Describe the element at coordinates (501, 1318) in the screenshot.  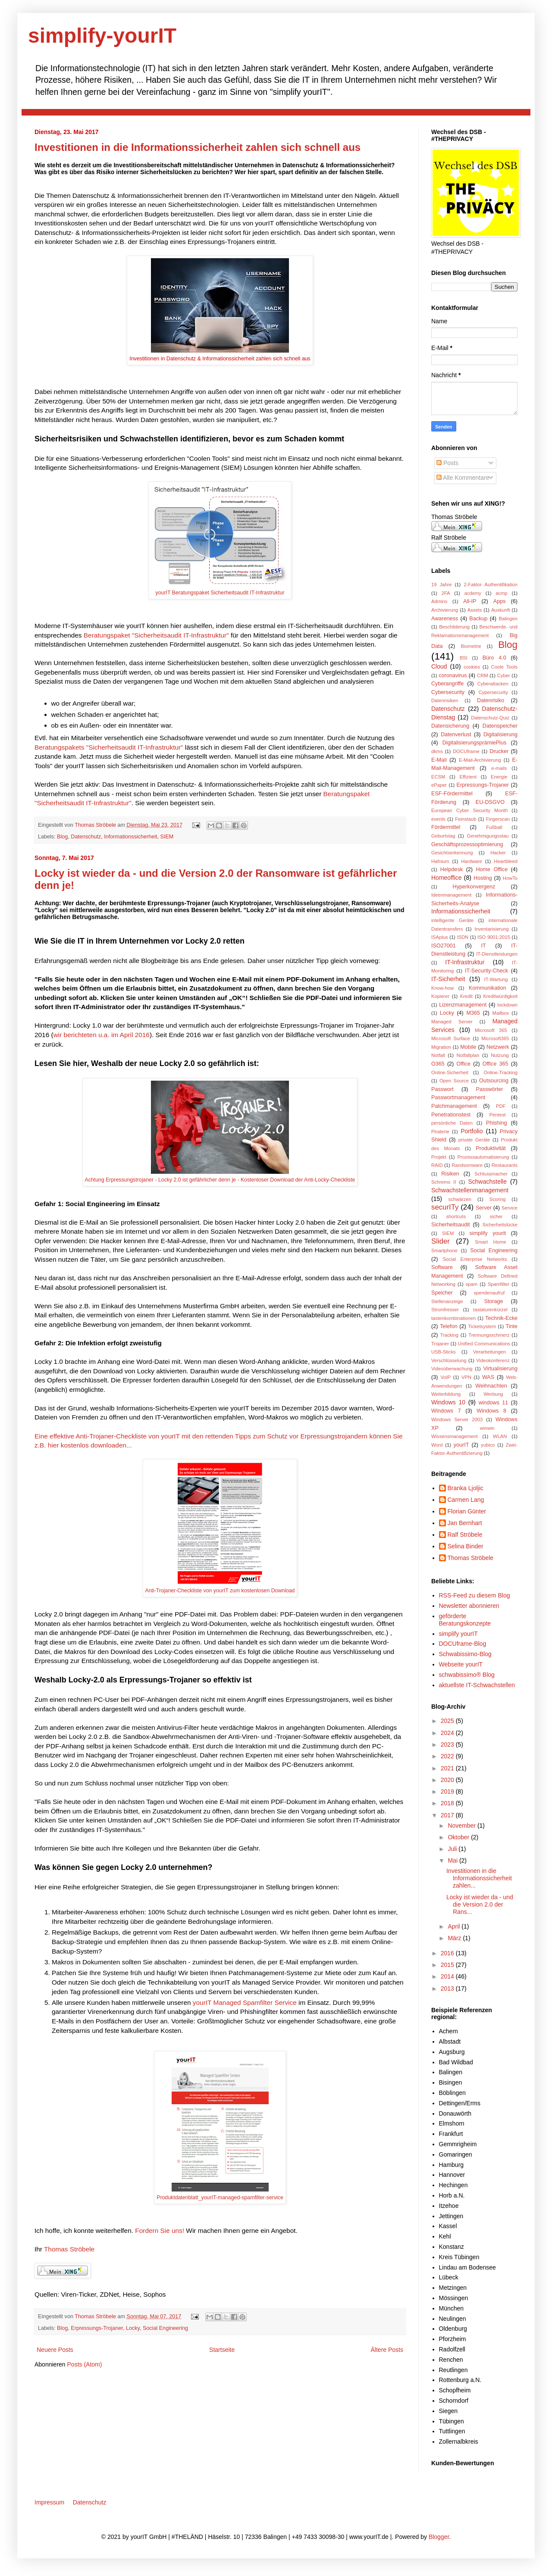
I see `Technik-Ecke` at that location.